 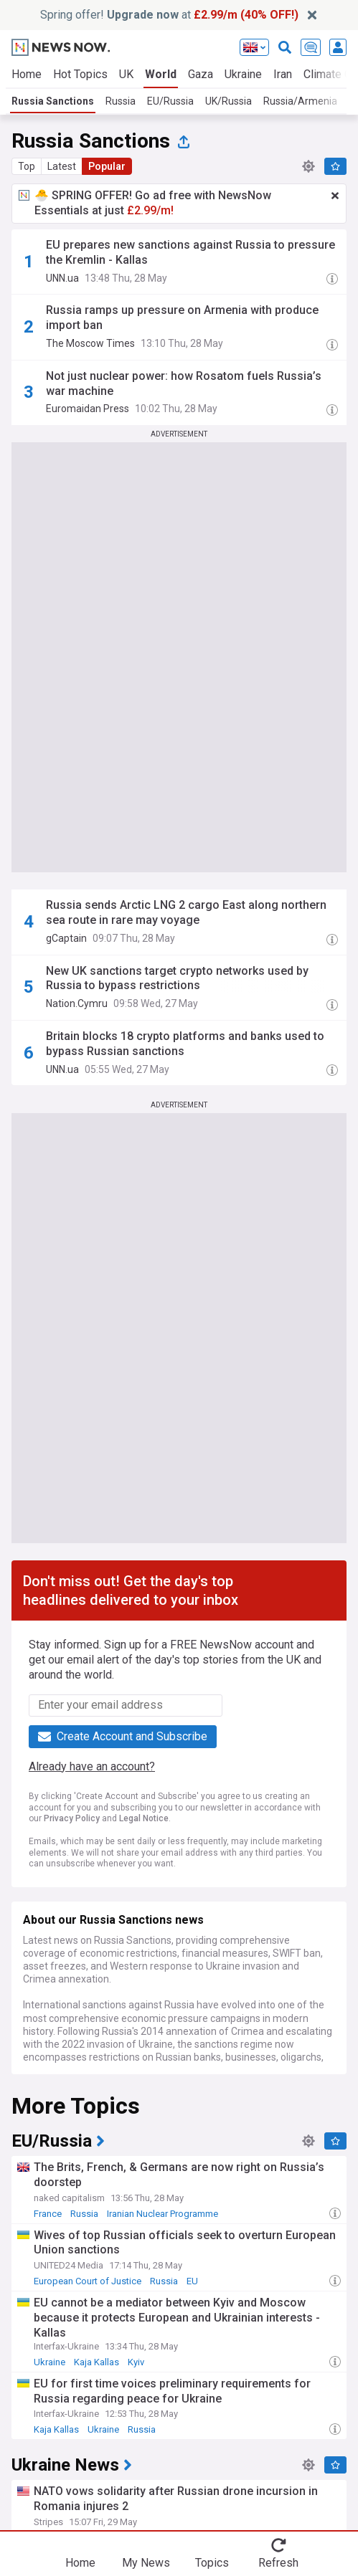 What do you see at coordinates (282, 74) in the screenshot?
I see `Iran` at bounding box center [282, 74].